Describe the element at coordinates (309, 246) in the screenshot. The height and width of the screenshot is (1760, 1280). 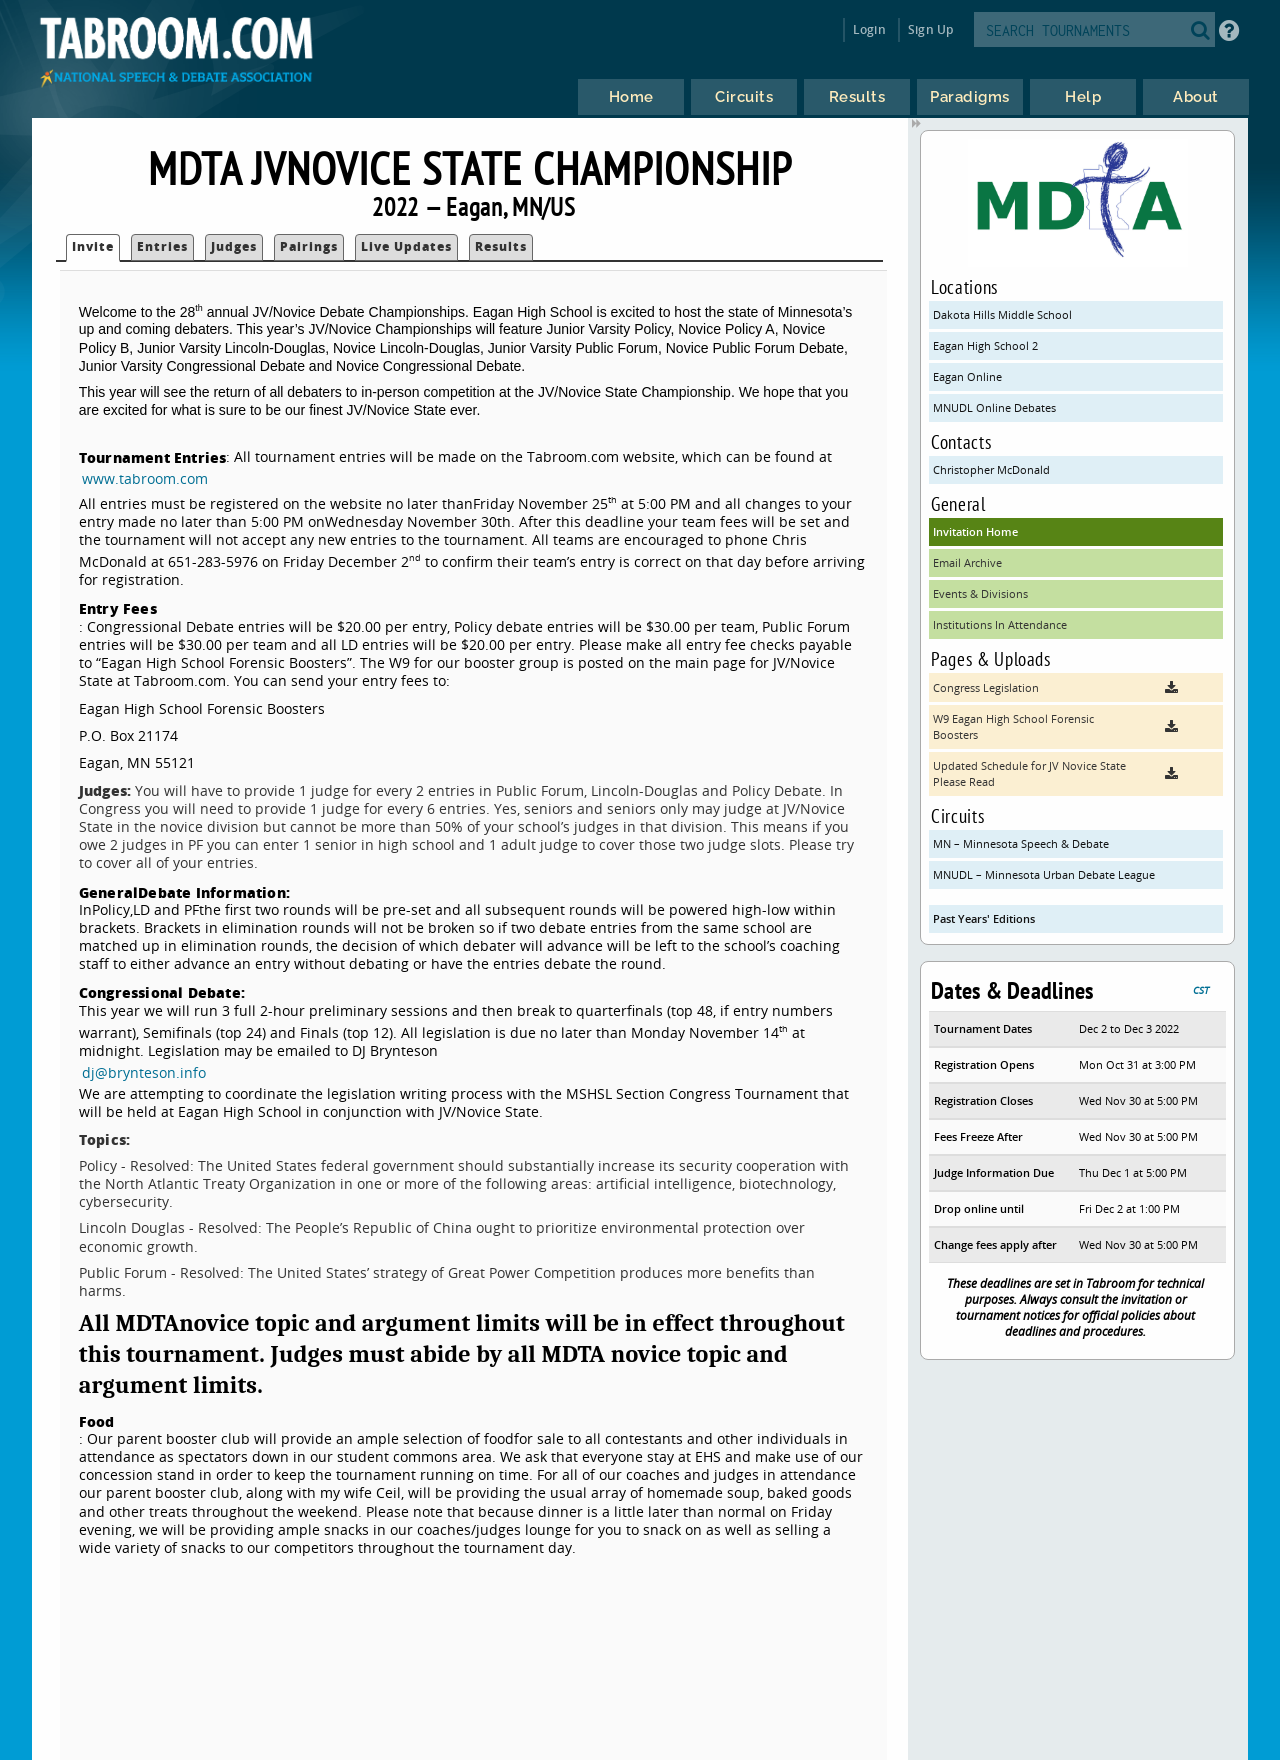
I see `Pairings` at that location.